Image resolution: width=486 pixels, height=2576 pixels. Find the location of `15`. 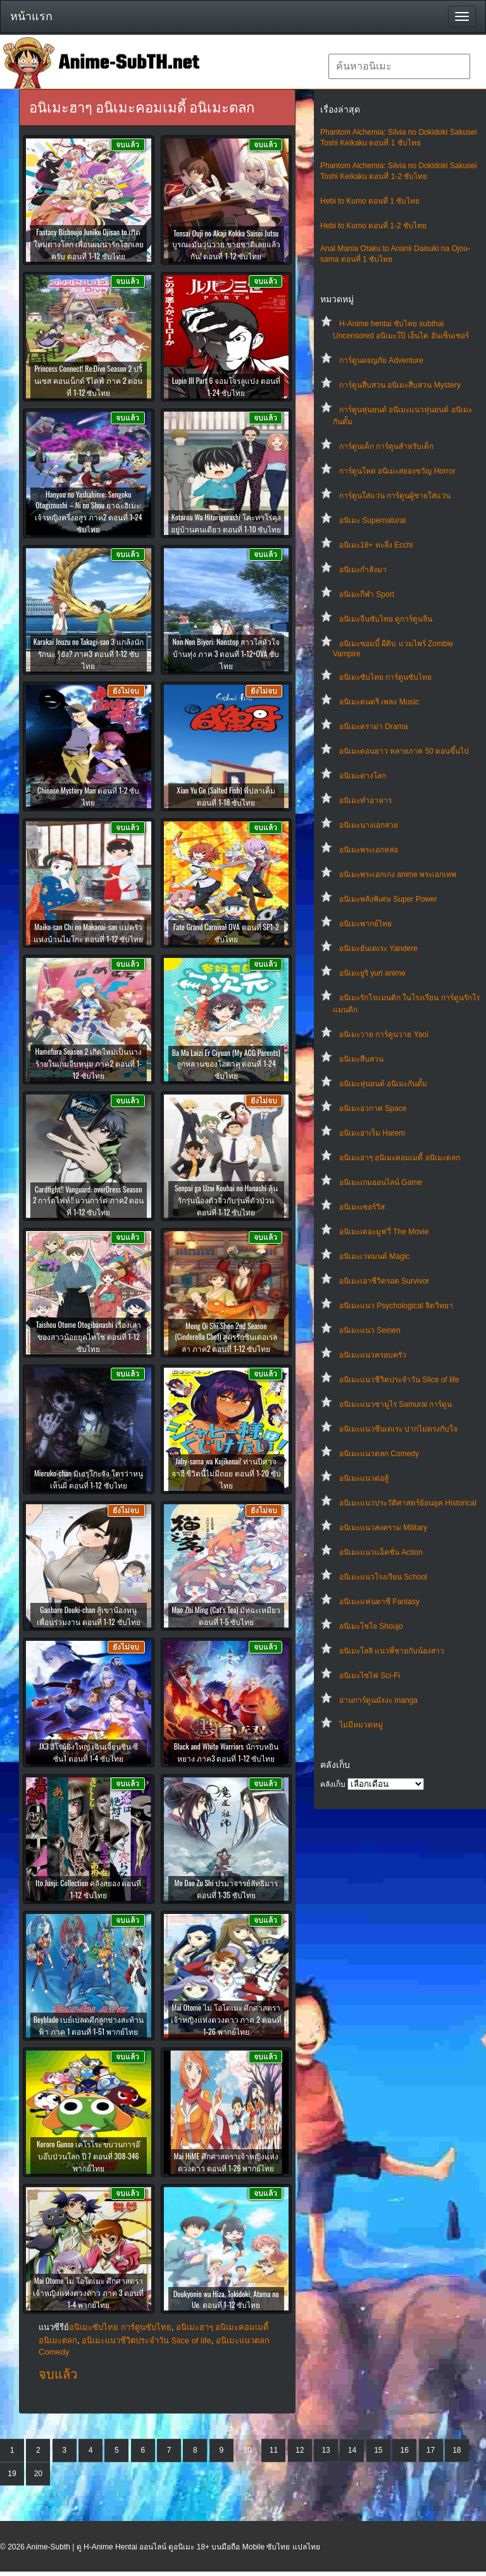

15 is located at coordinates (378, 2450).